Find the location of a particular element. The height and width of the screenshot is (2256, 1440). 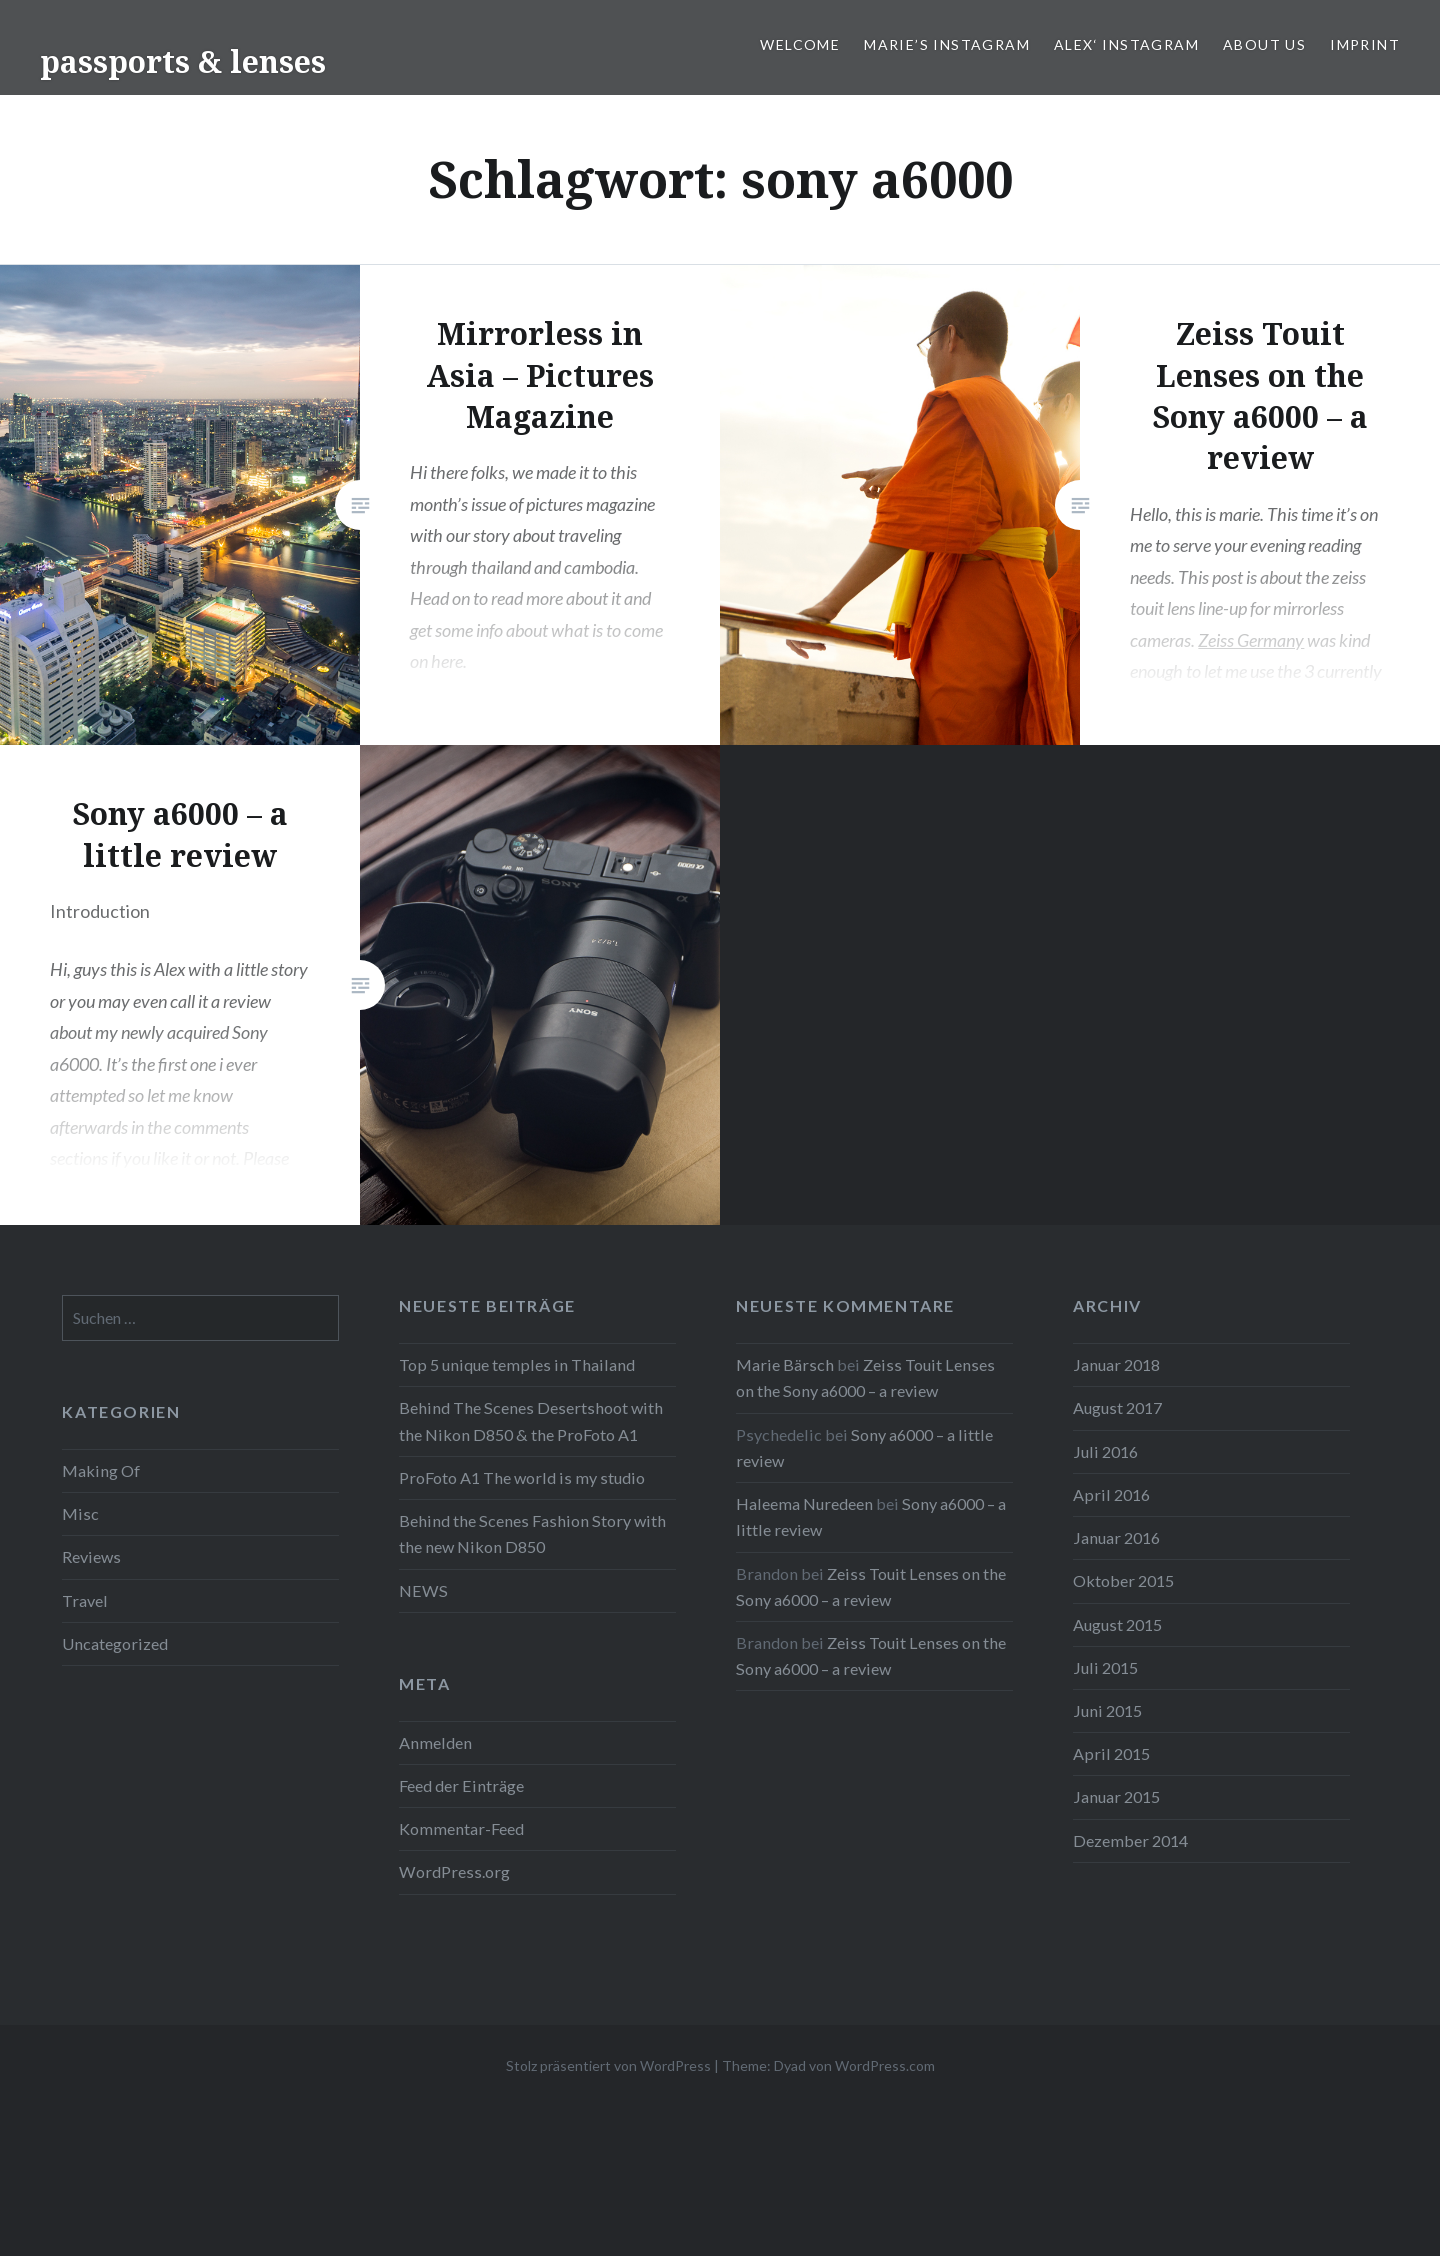

WordPress.org is located at coordinates (454, 1871).